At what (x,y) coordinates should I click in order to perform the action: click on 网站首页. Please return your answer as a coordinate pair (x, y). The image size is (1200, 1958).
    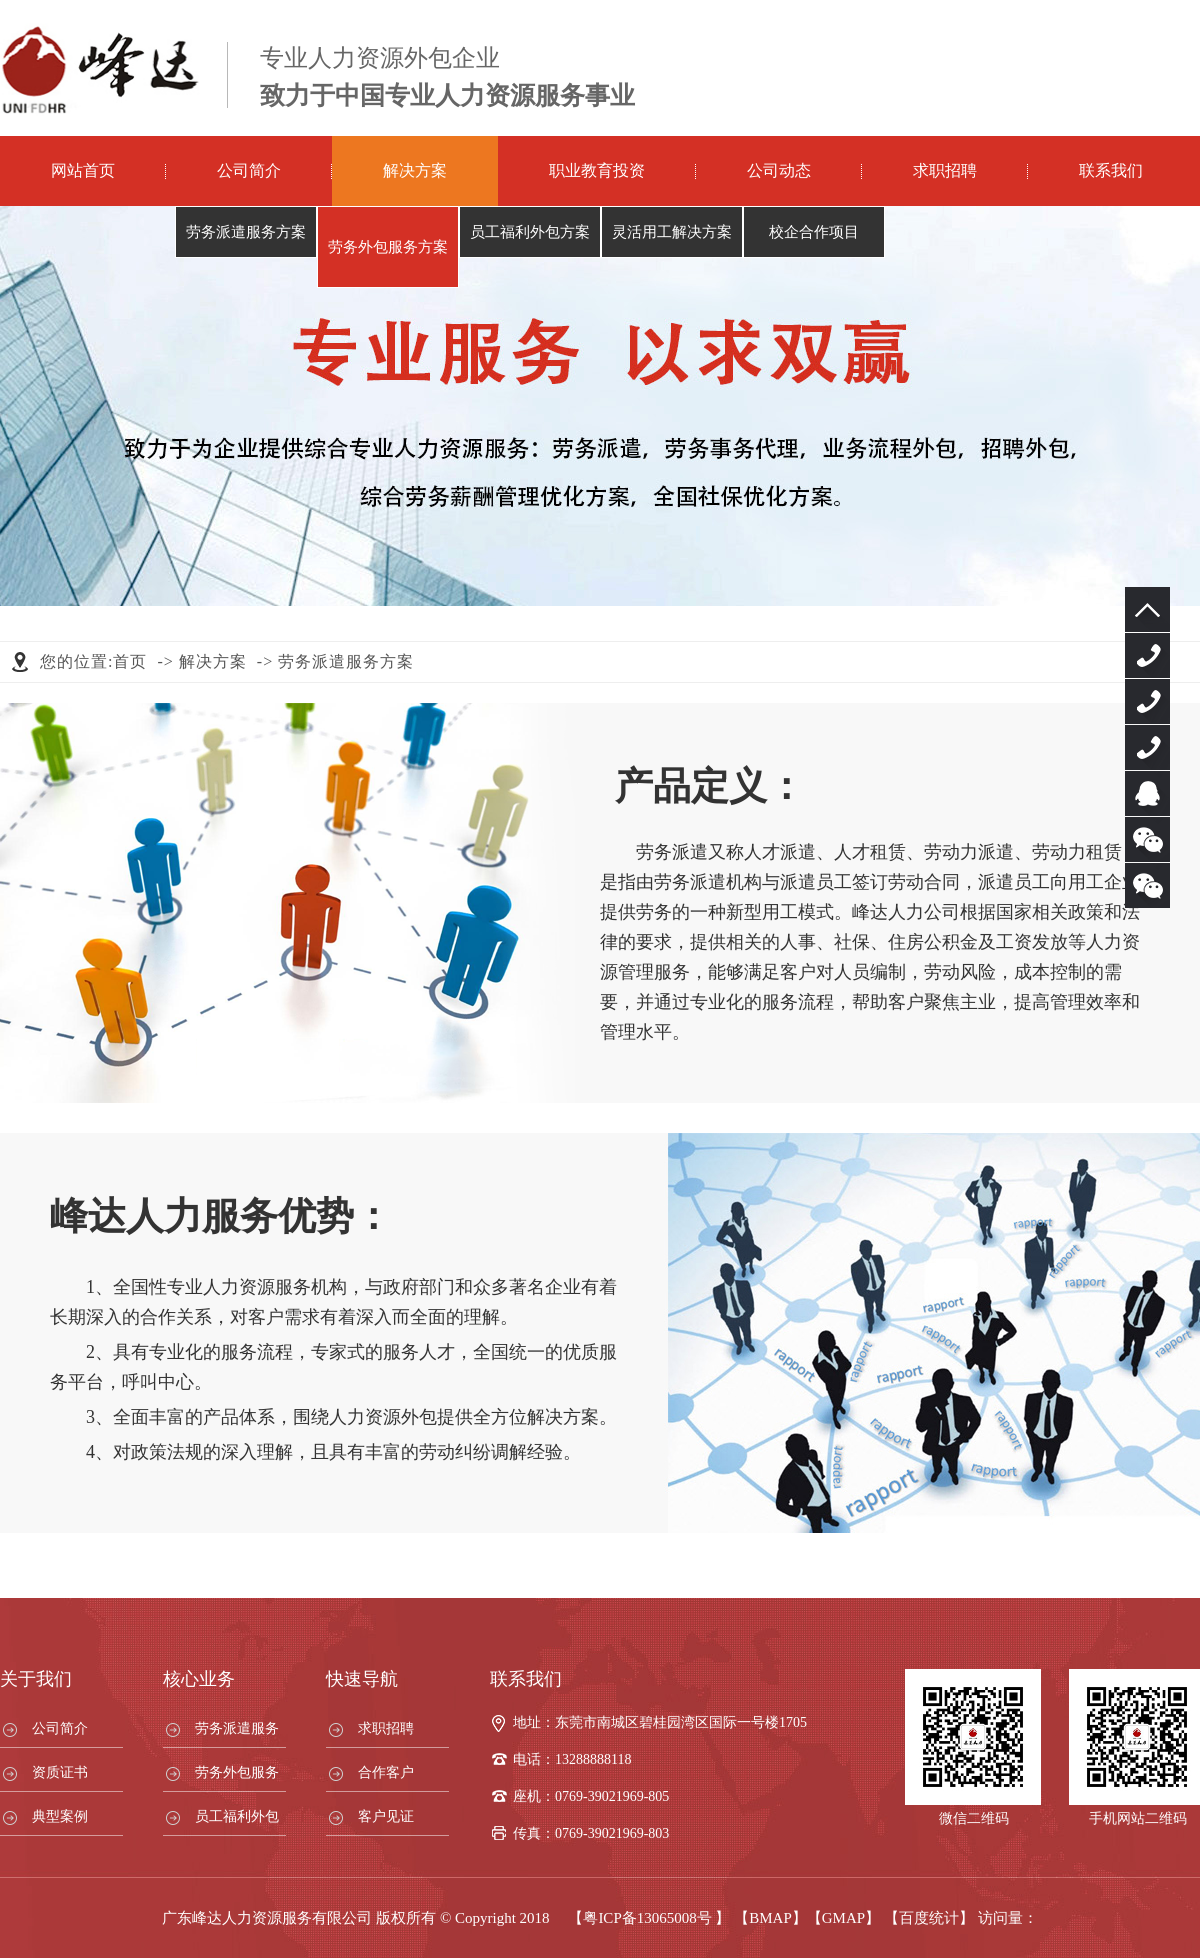
    Looking at the image, I should click on (83, 170).